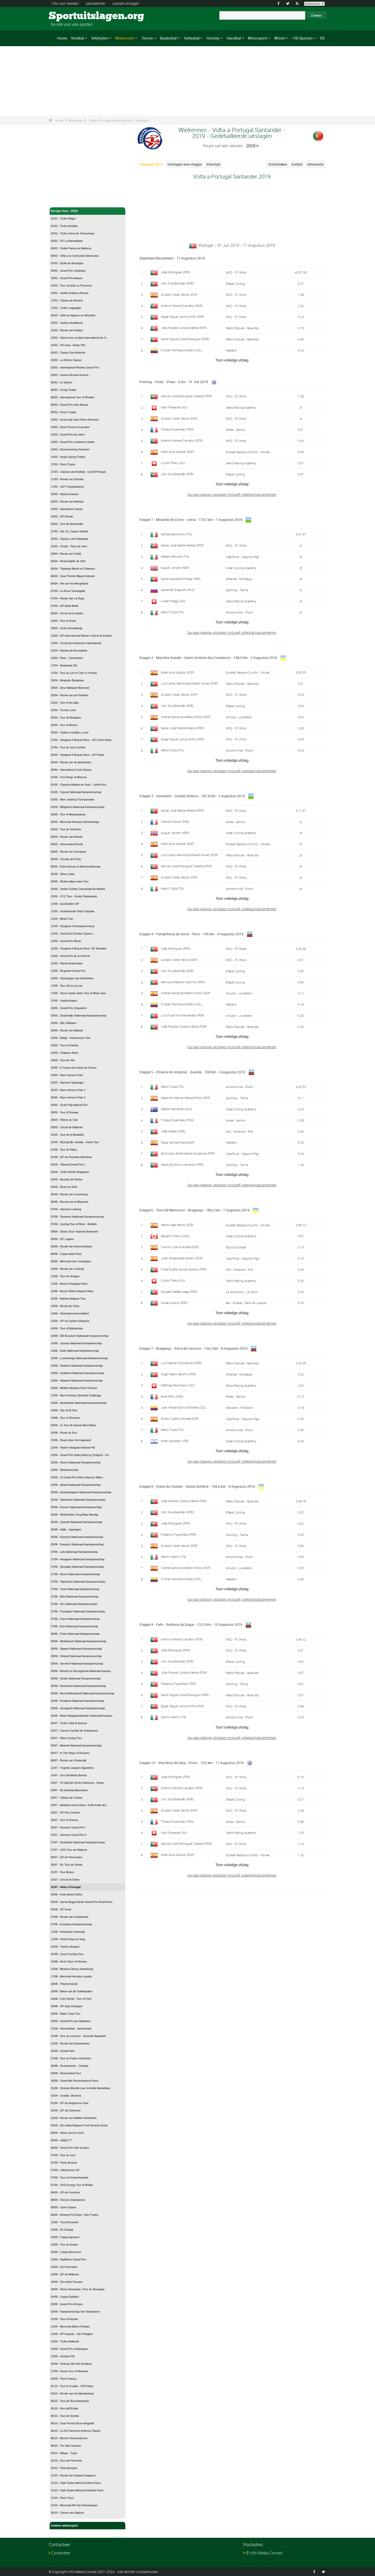  Describe the element at coordinates (79, 1358) in the screenshot. I see `15/06 - Luxemburgs Nationaal Kampioenschap` at that location.